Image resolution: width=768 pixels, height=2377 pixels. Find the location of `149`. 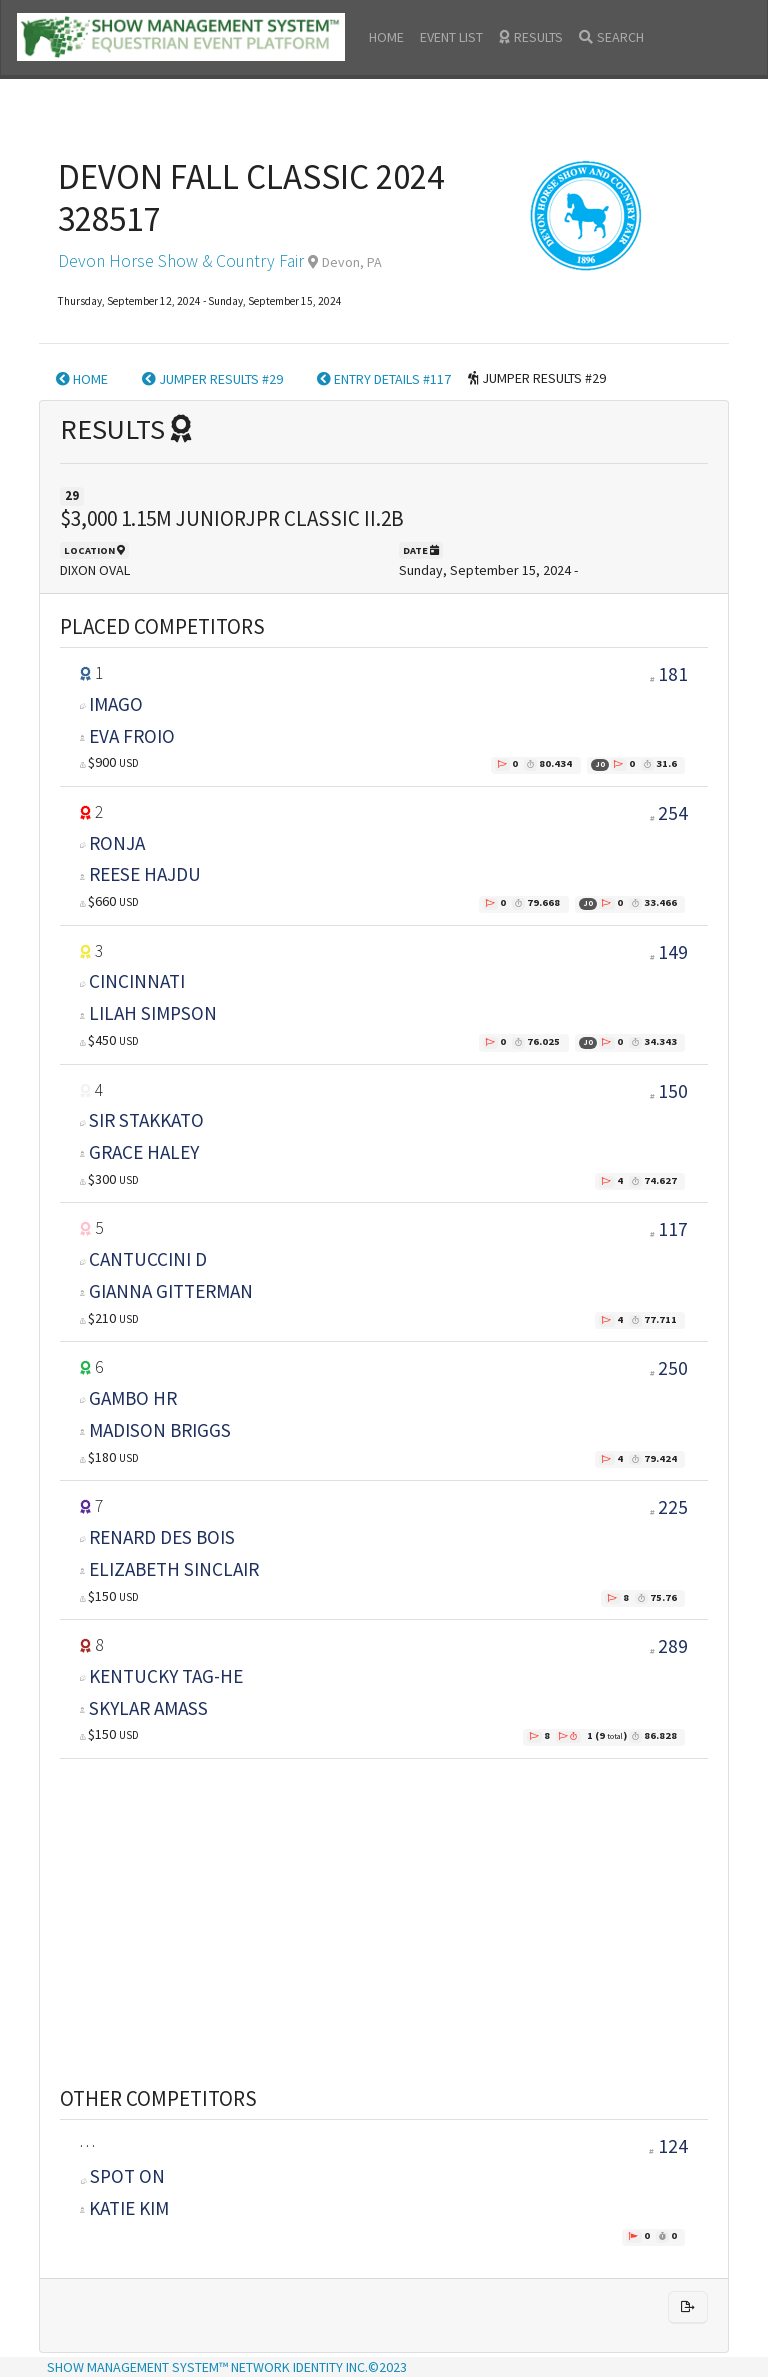

149 is located at coordinates (673, 952).